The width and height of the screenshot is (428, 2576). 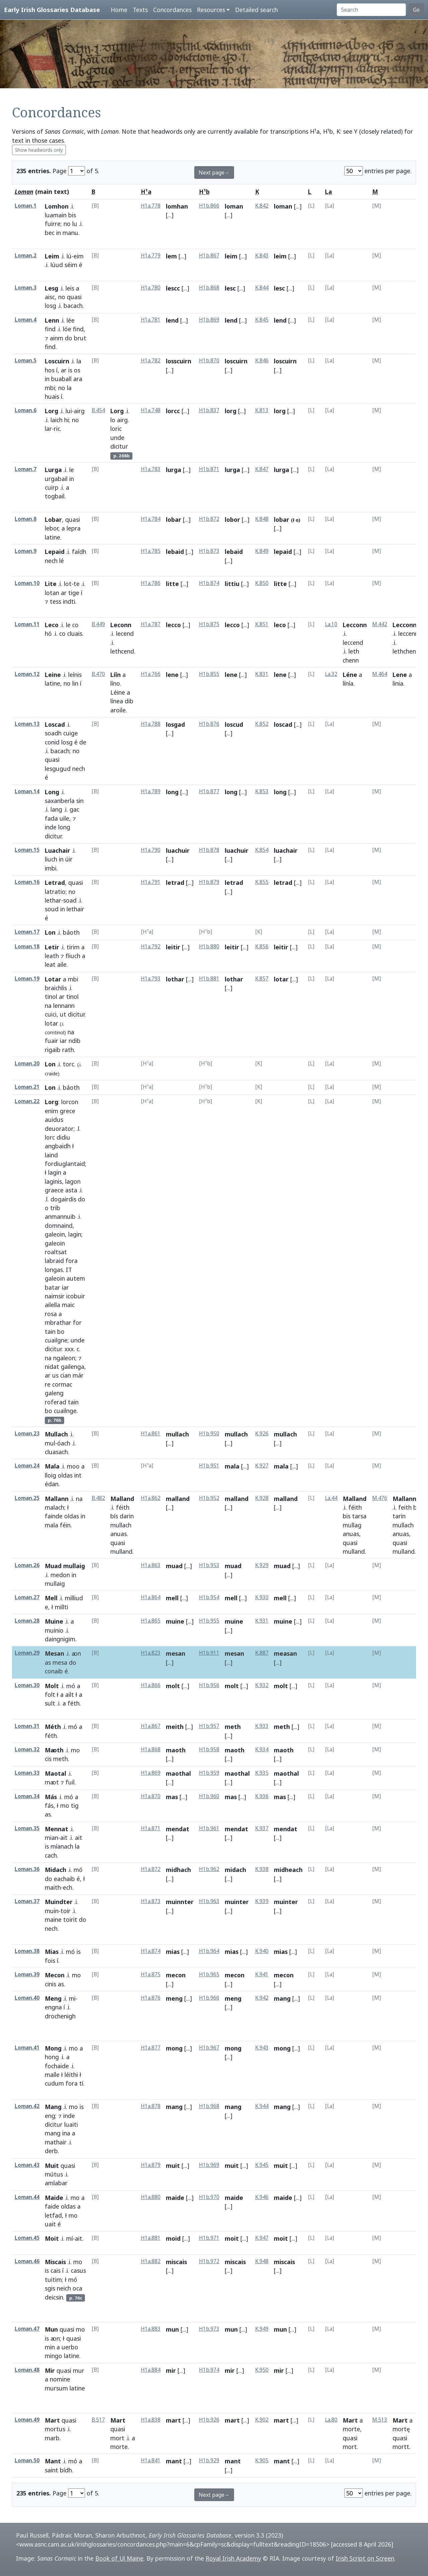 What do you see at coordinates (150, 1901) in the screenshot?
I see `H1a.873` at bounding box center [150, 1901].